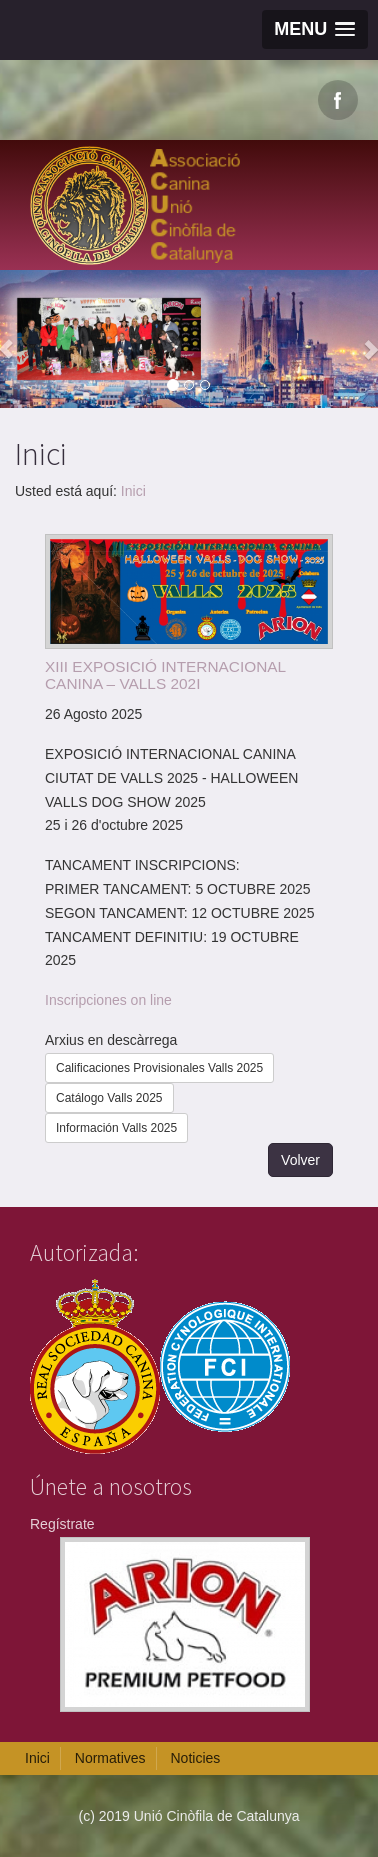 This screenshot has width=378, height=1857. What do you see at coordinates (116, 1128) in the screenshot?
I see `Información Valls 2025` at bounding box center [116, 1128].